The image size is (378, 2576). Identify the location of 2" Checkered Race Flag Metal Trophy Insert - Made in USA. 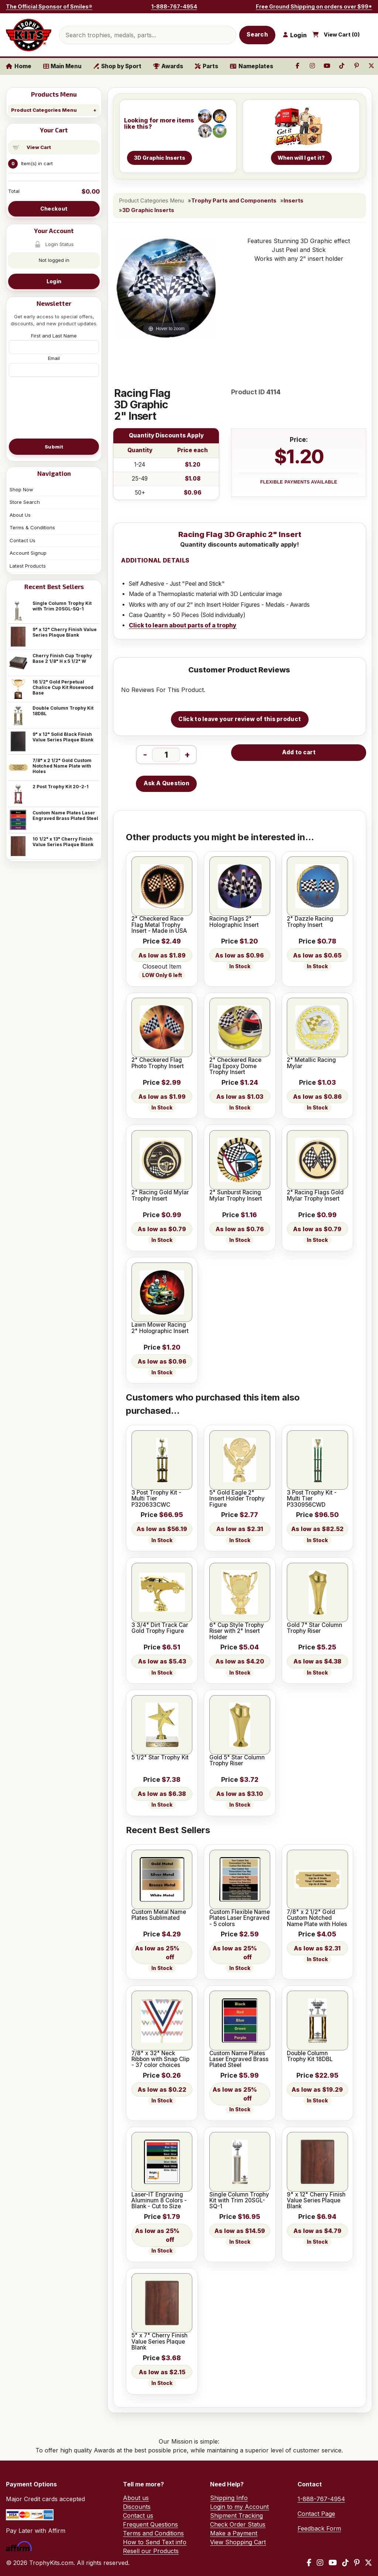
(159, 925).